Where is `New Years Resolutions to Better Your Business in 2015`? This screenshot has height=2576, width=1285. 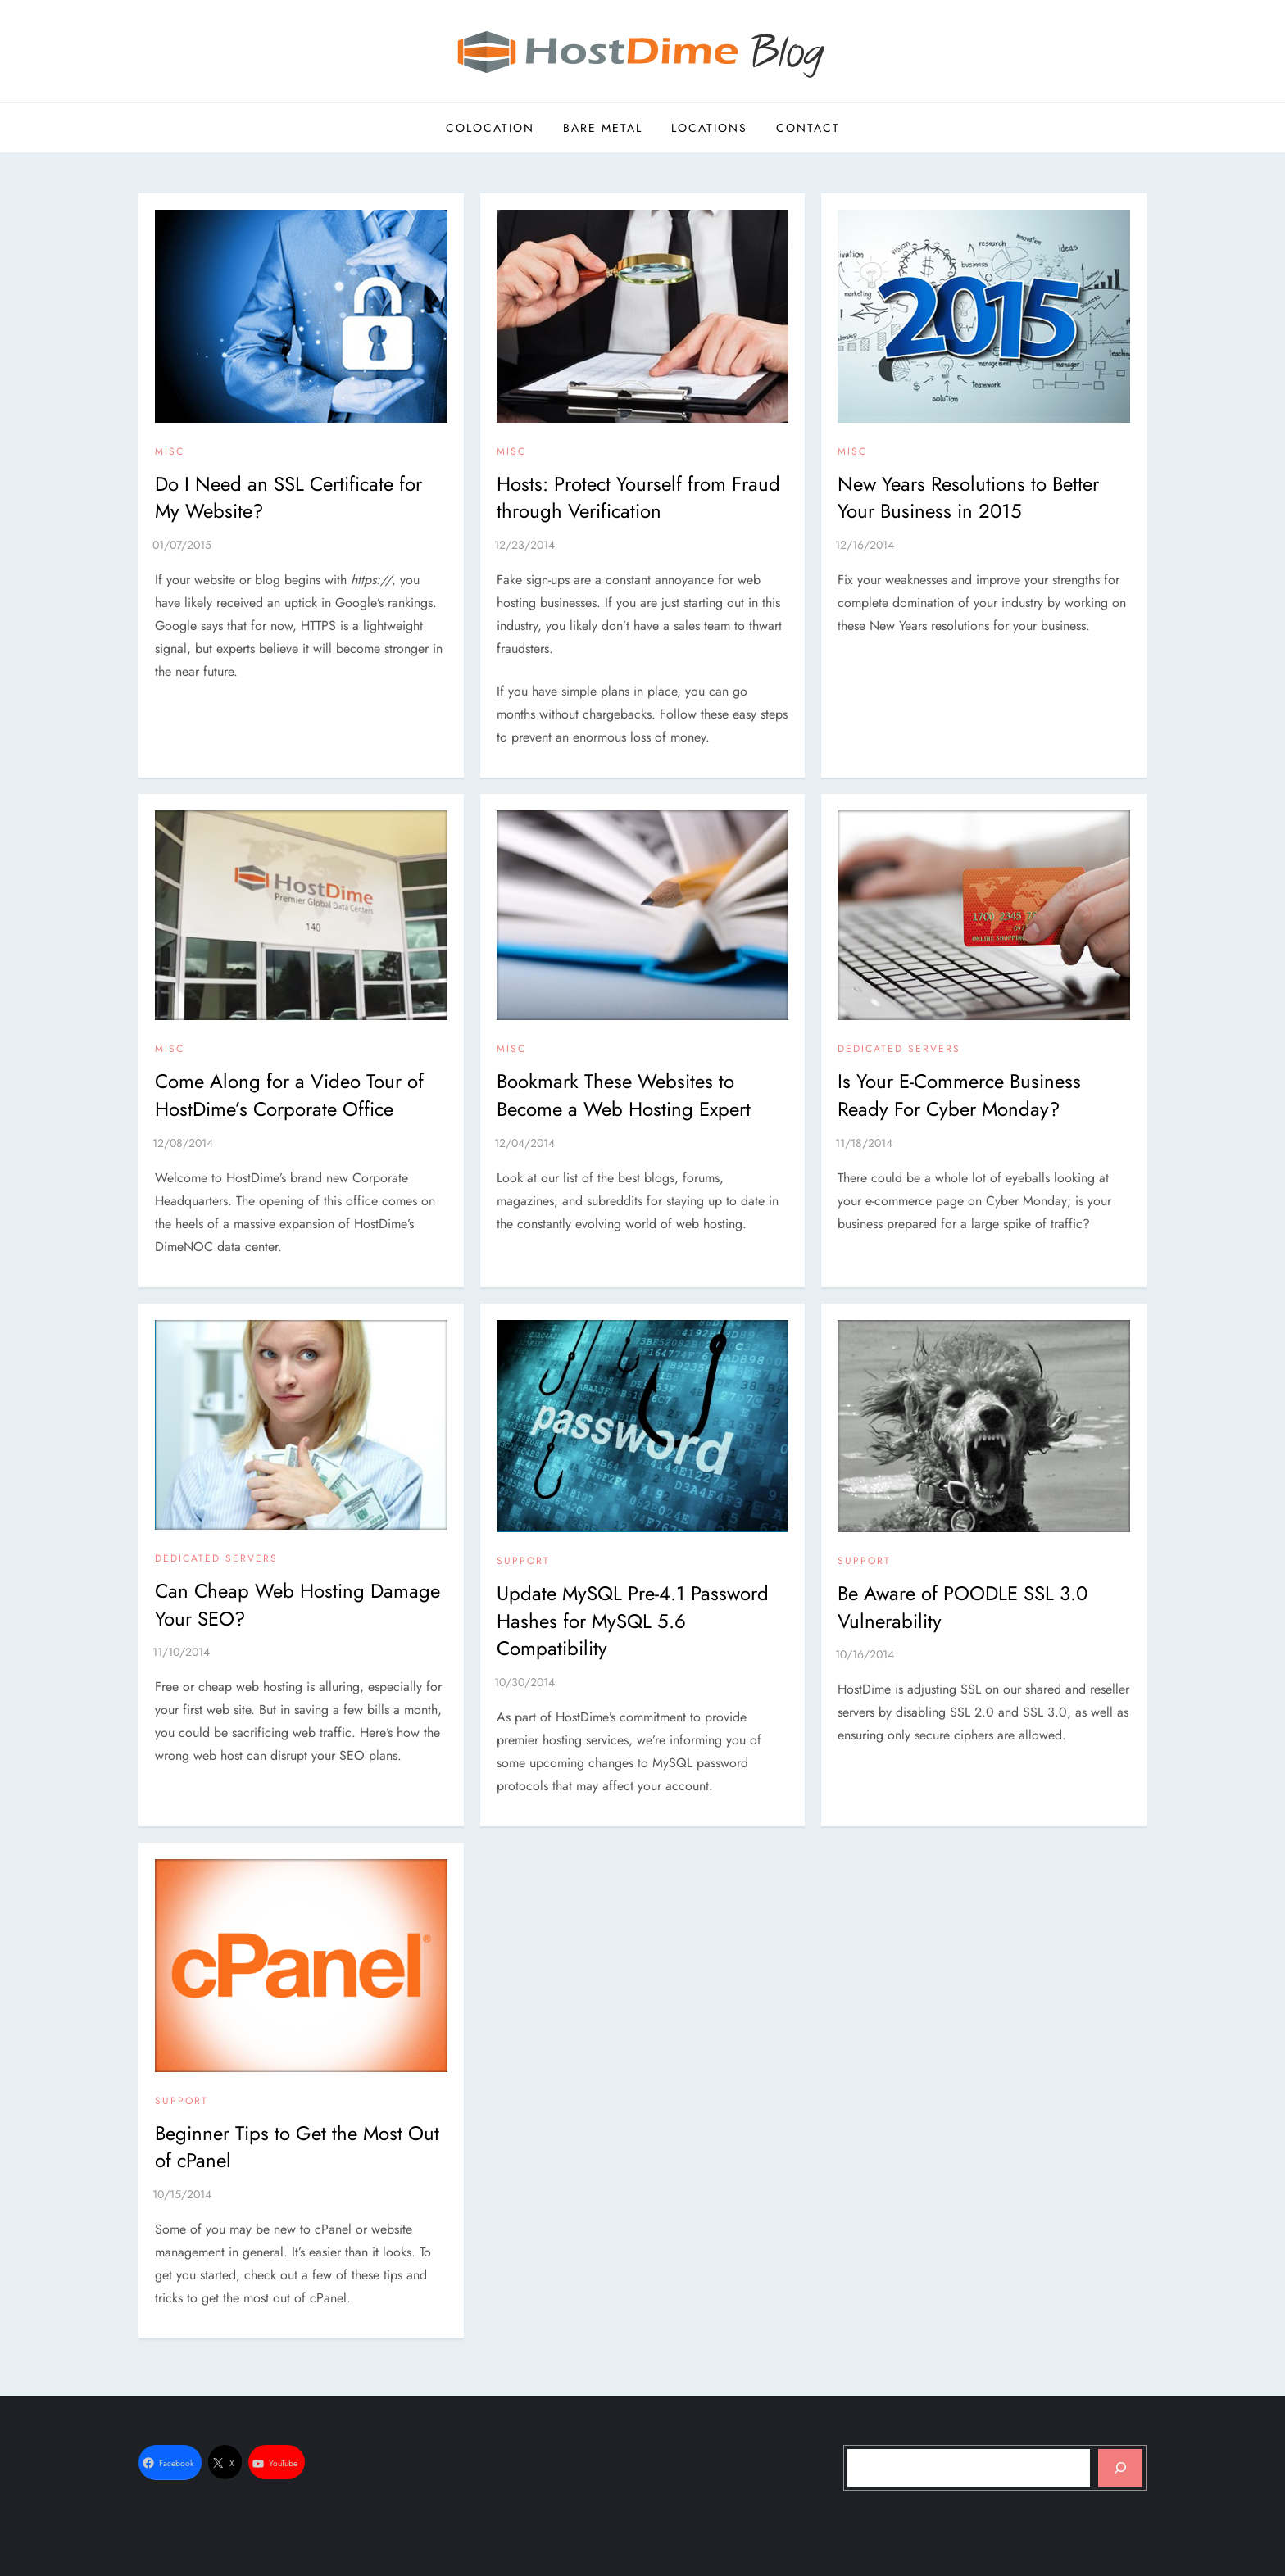
New Years Resolutions to Better Your Business in 2015 is located at coordinates (968, 497).